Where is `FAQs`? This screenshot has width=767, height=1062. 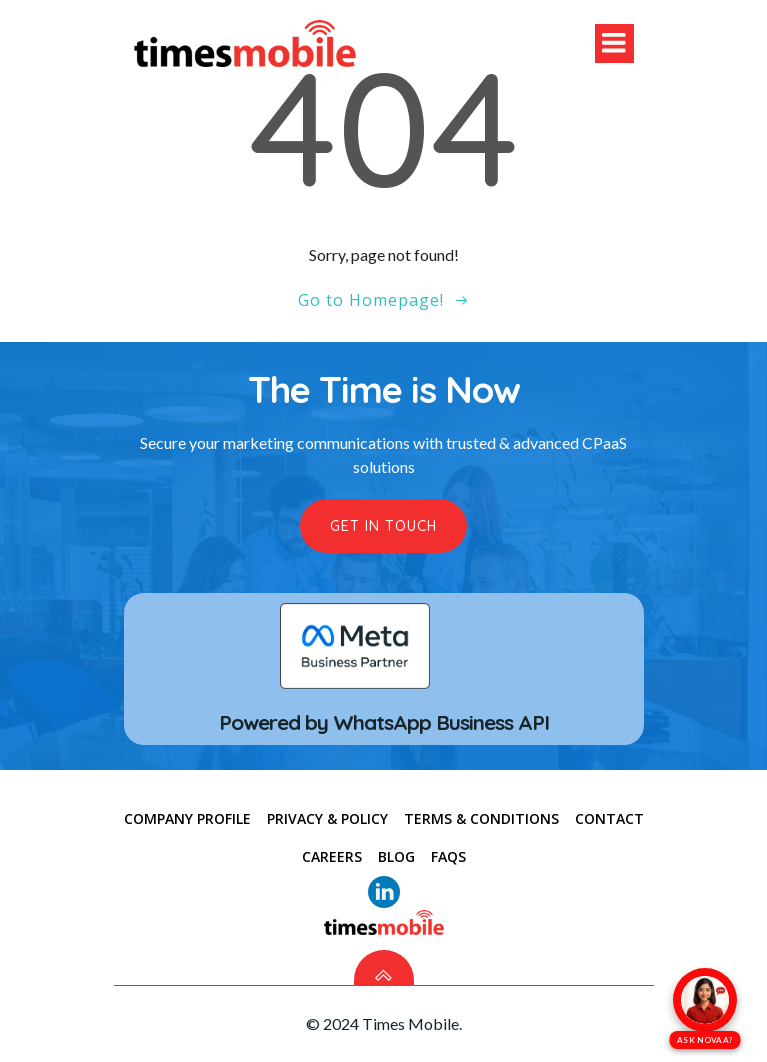 FAQs is located at coordinates (448, 856).